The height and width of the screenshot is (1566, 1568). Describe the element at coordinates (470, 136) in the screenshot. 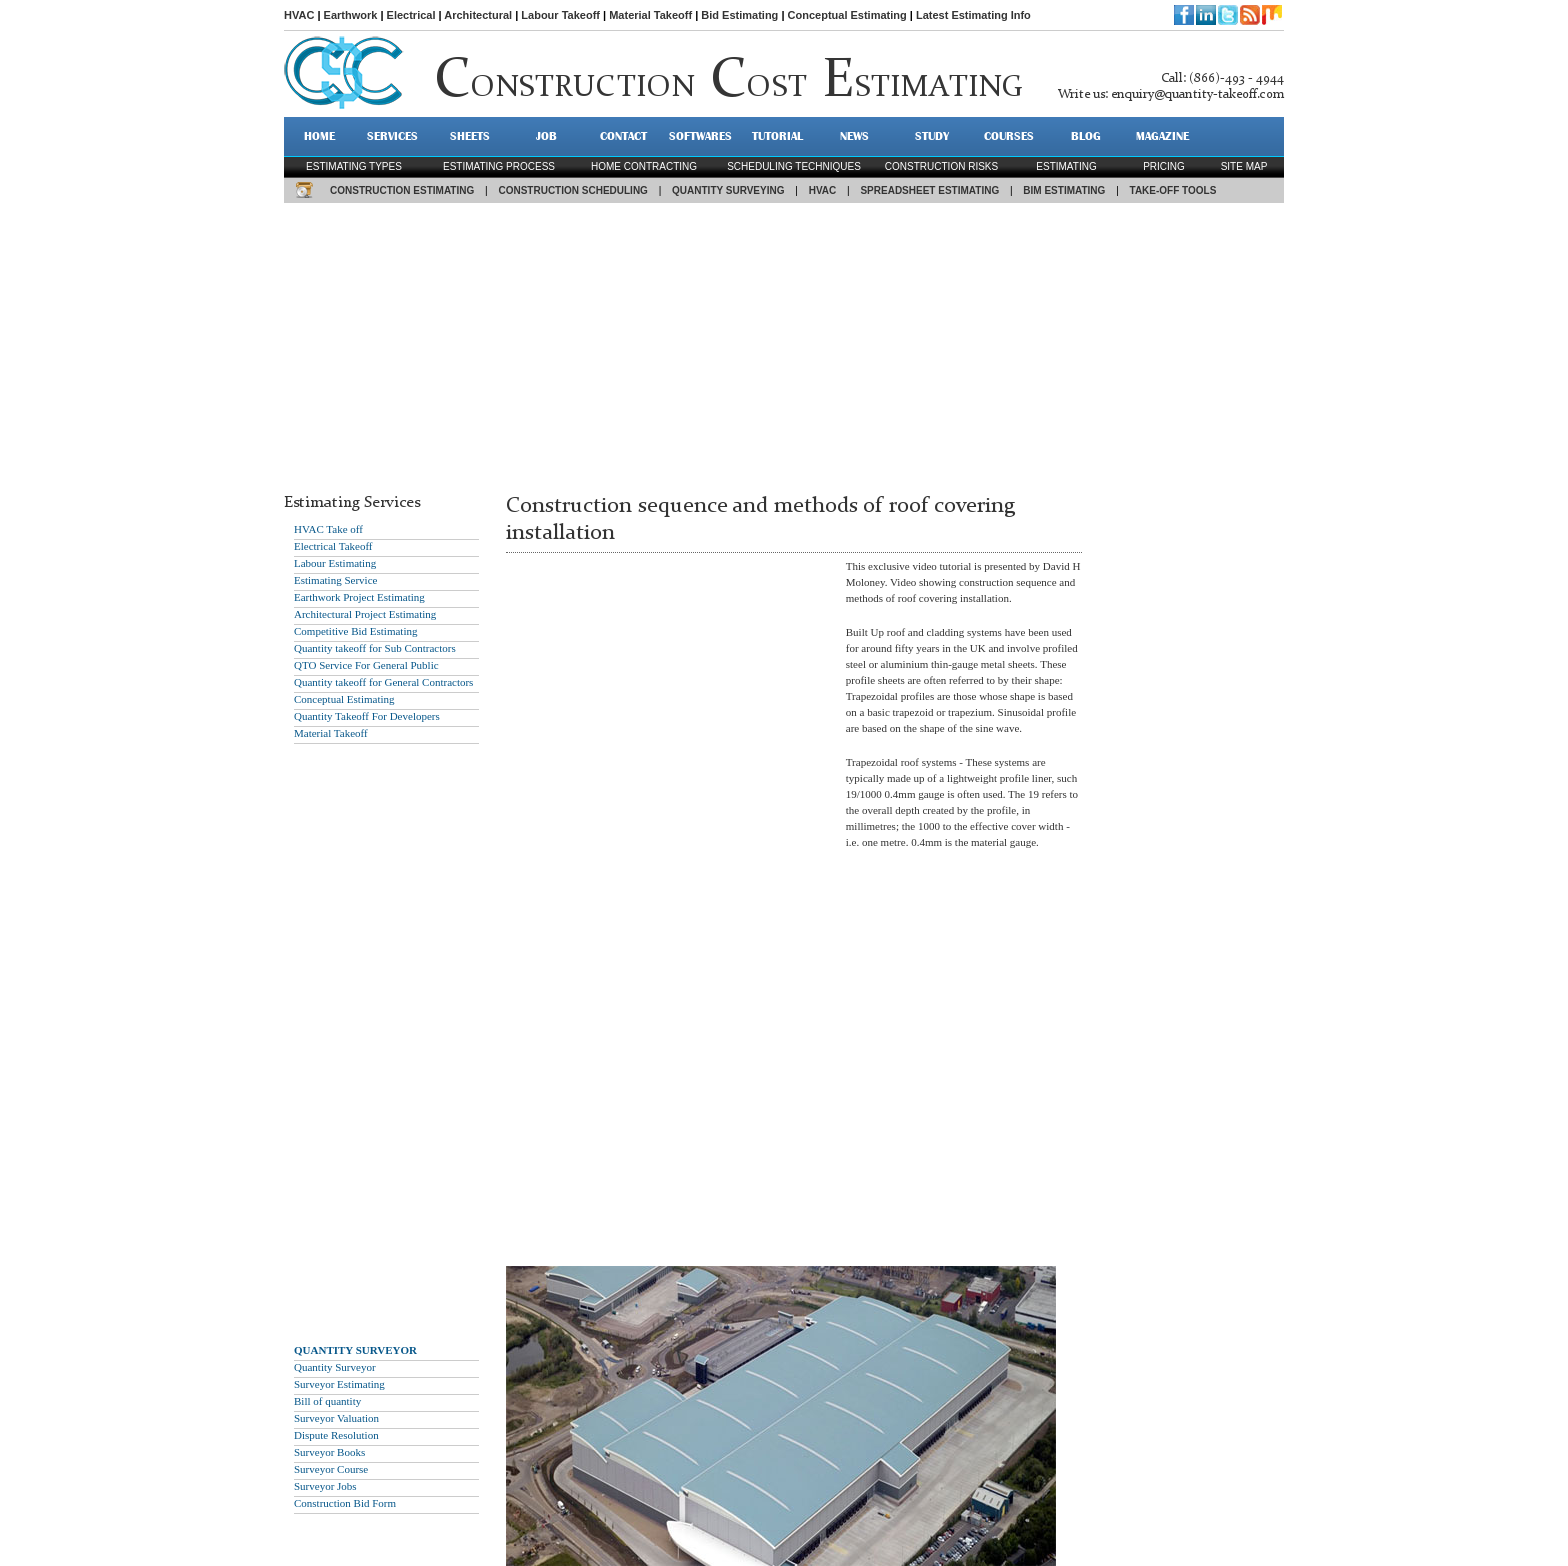

I see `SHEETS` at that location.